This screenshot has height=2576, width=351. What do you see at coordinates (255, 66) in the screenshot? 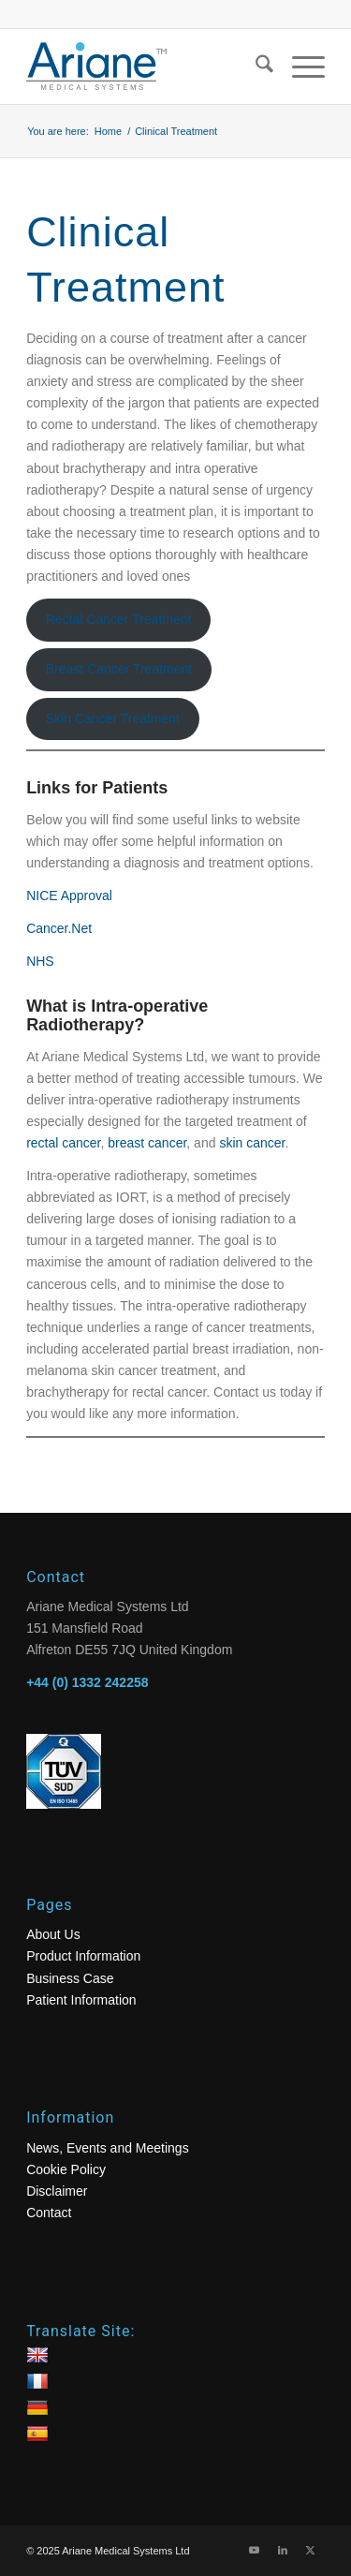
I see `[Search]` at bounding box center [255, 66].